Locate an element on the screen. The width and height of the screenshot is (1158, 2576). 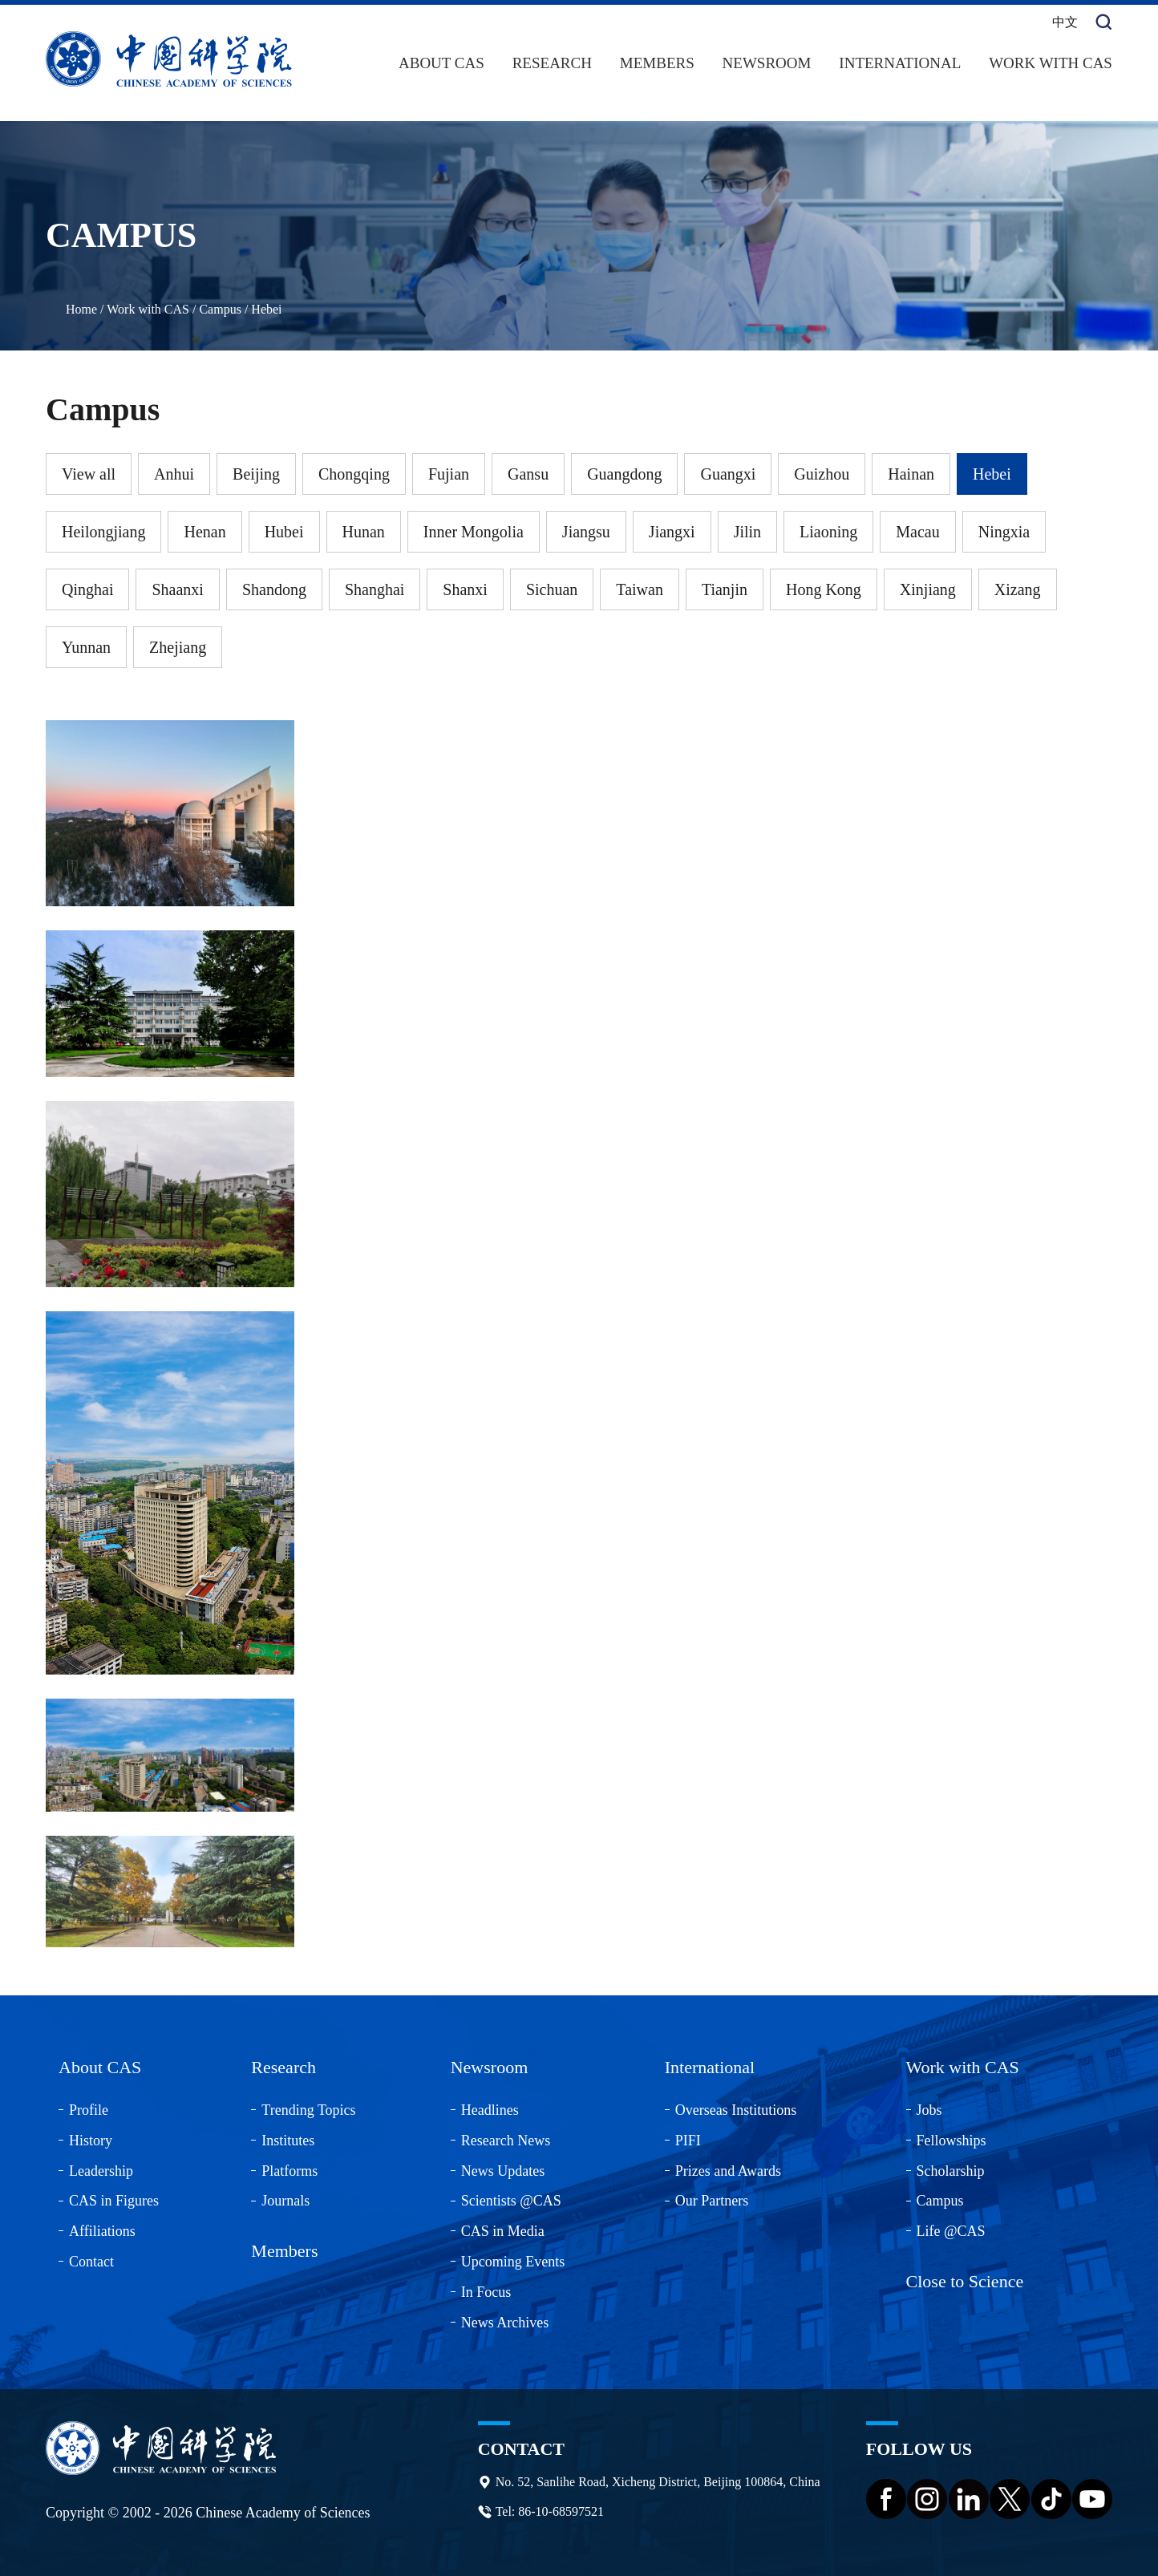
CAS in Figures is located at coordinates (114, 2201).